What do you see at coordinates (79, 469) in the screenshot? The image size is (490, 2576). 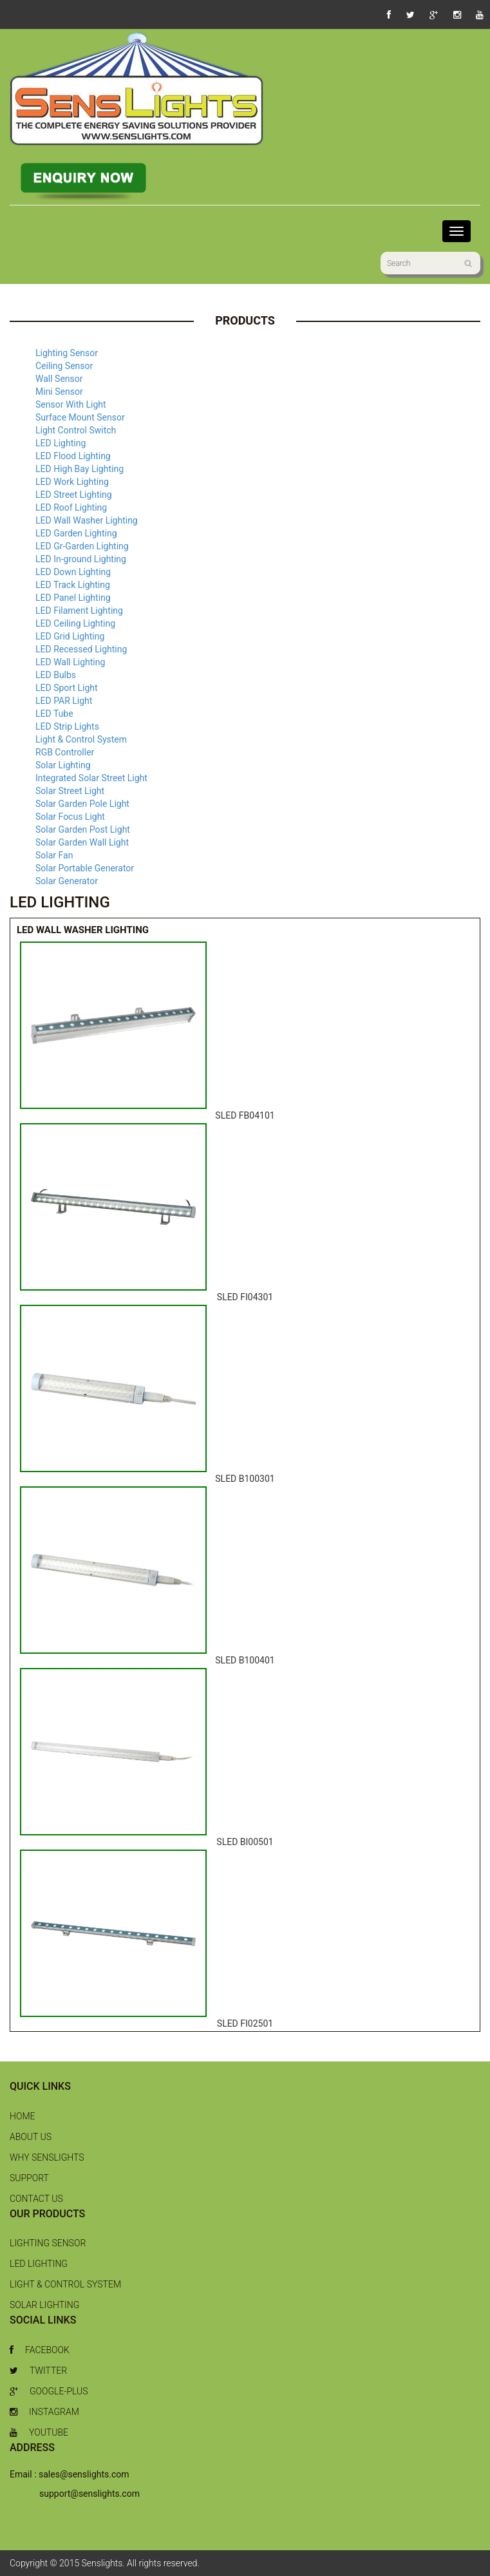 I see `LED High Bay Lighting` at bounding box center [79, 469].